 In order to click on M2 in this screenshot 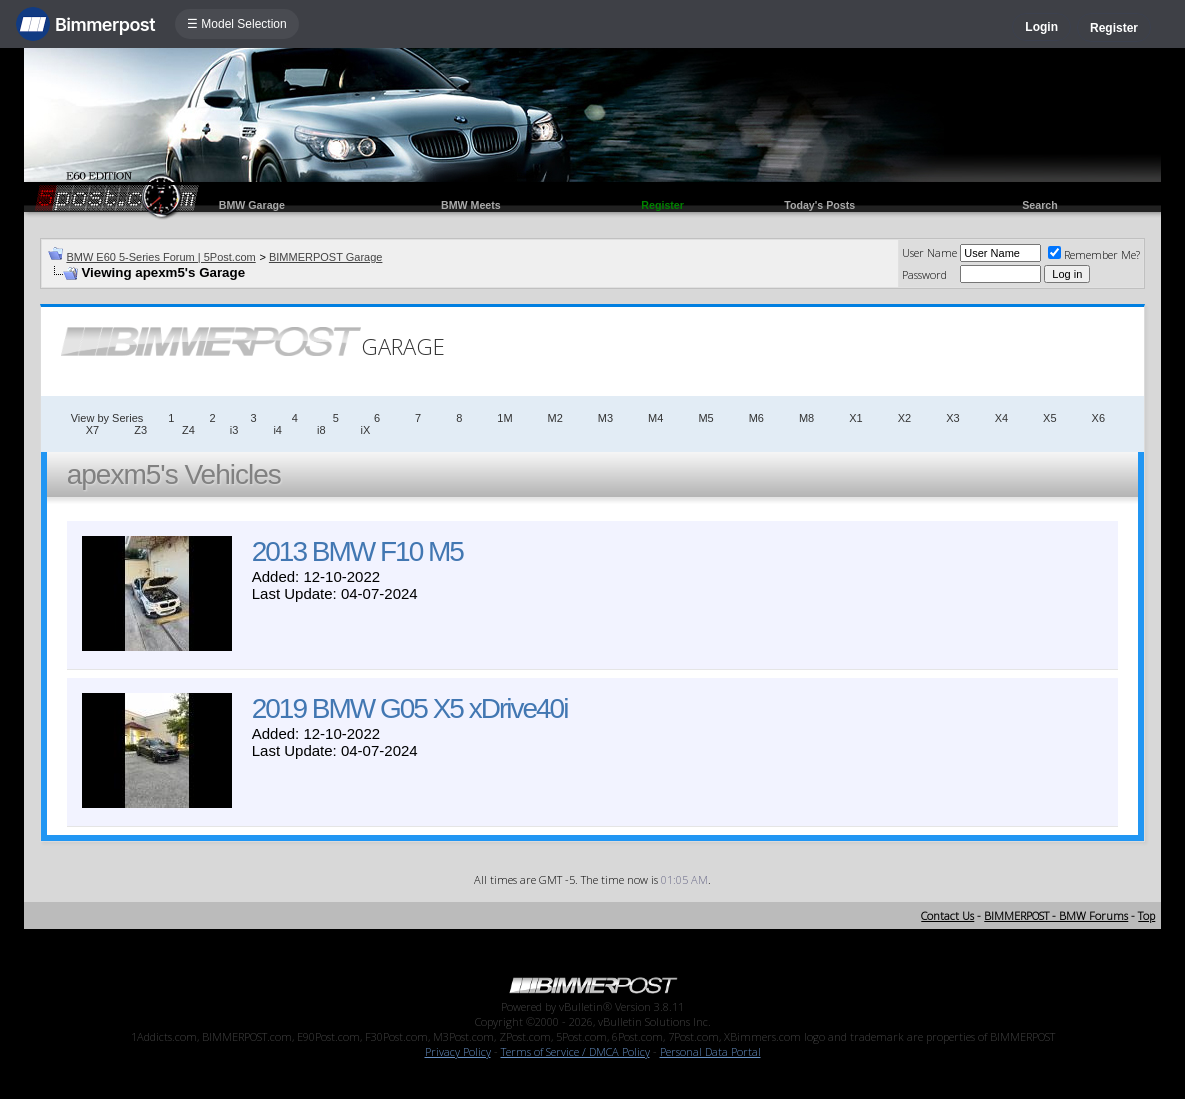, I will do `click(555, 418)`.